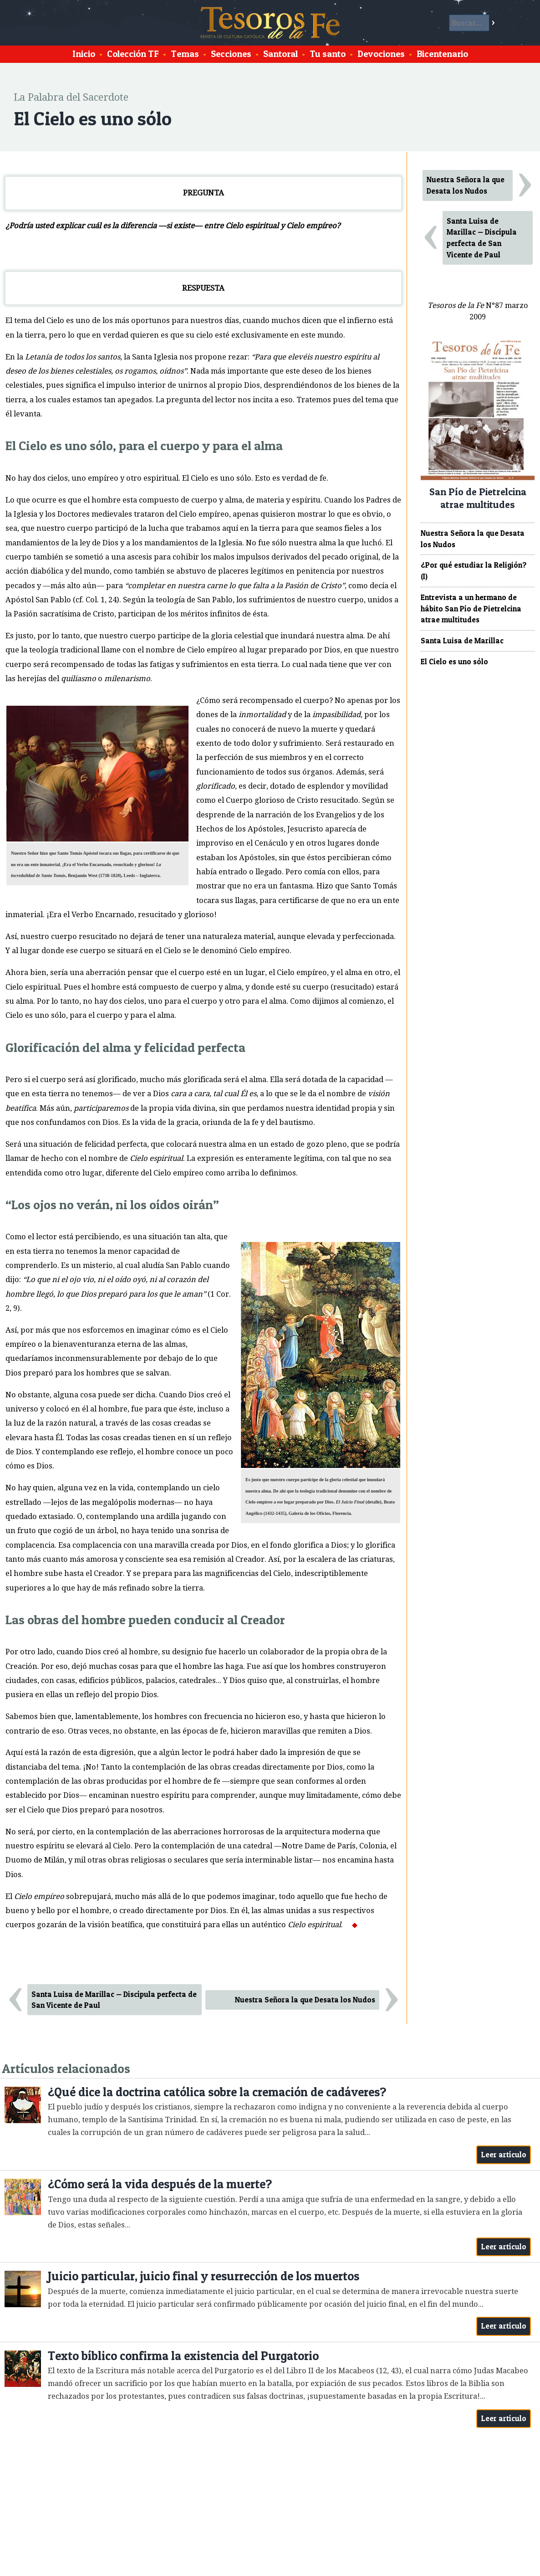 This screenshot has height=2576, width=540. Describe the element at coordinates (474, 570) in the screenshot. I see `¿Por qué estudiar la Religión? (I)` at that location.